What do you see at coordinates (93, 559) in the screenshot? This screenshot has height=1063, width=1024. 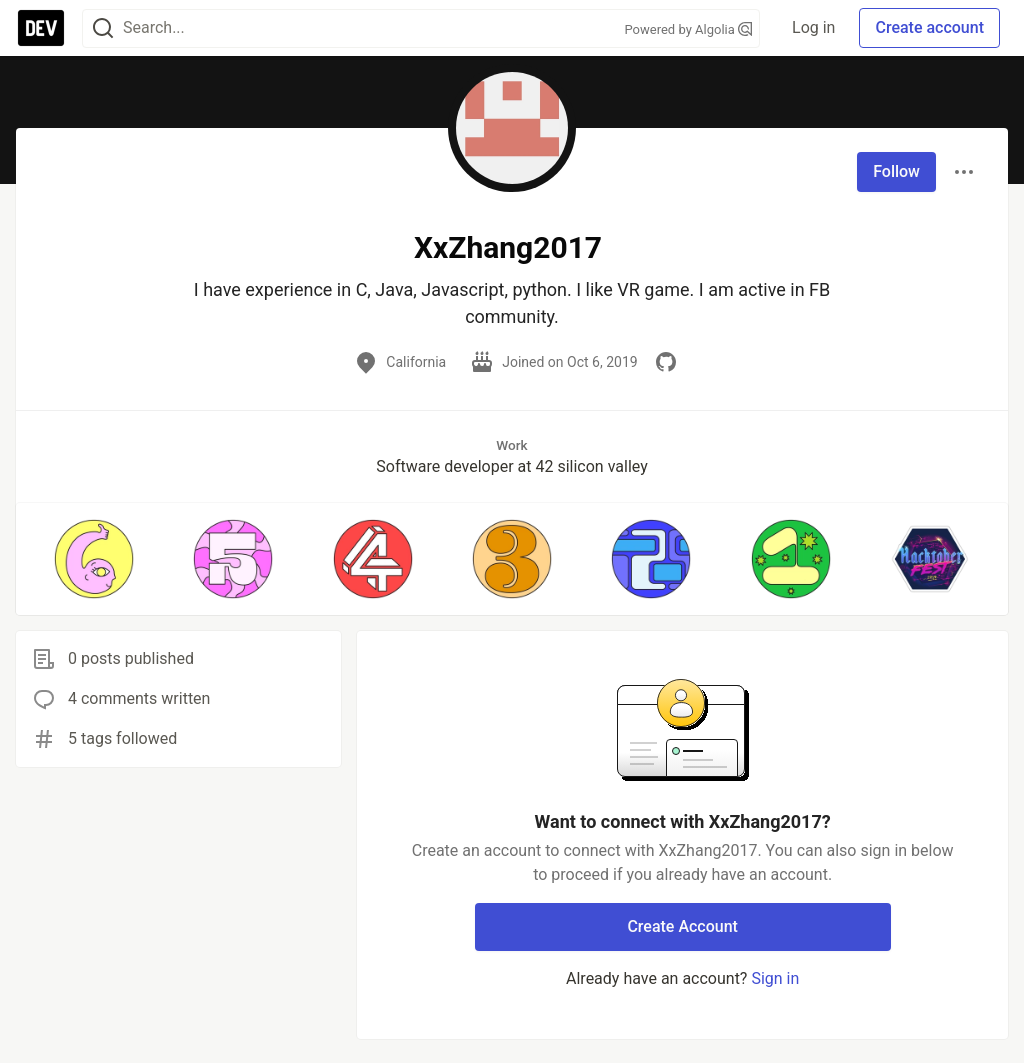 I see `[button]` at bounding box center [93, 559].